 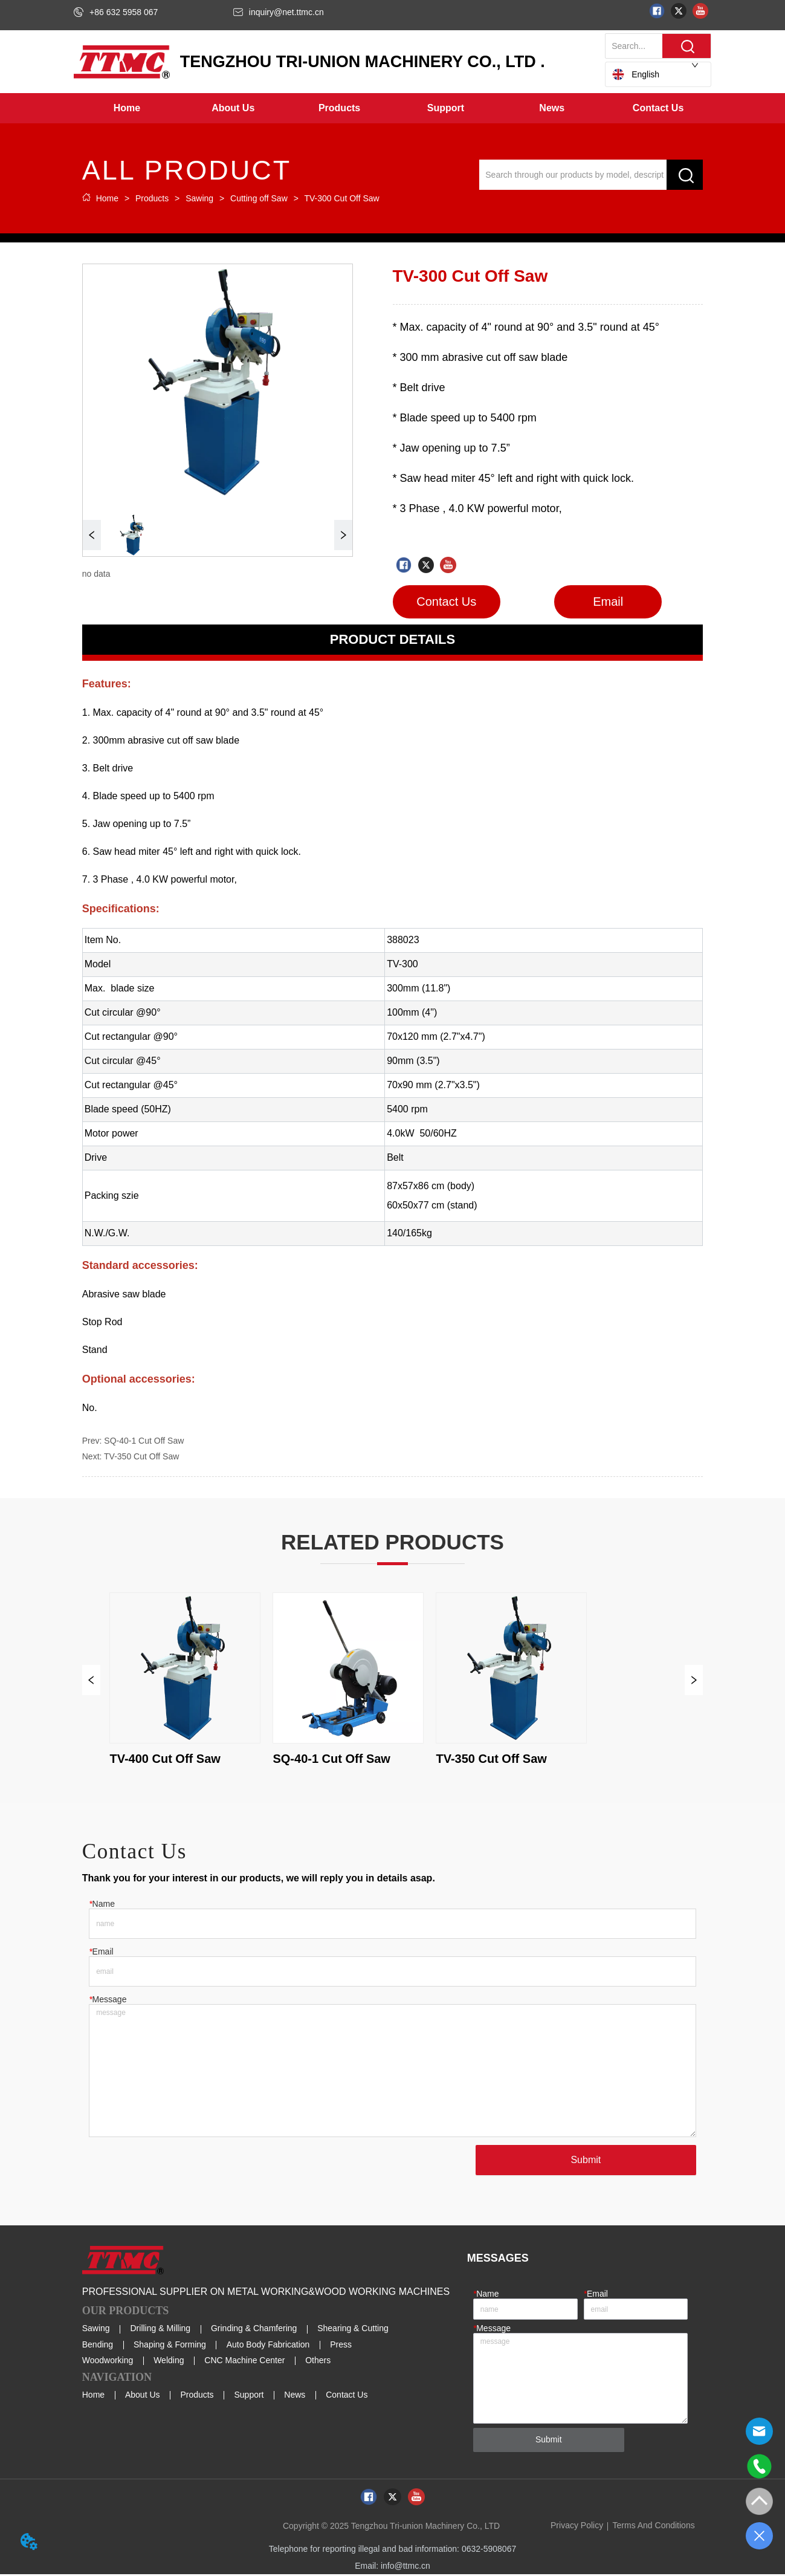 What do you see at coordinates (577, 2527) in the screenshot?
I see `Privacy Policy` at bounding box center [577, 2527].